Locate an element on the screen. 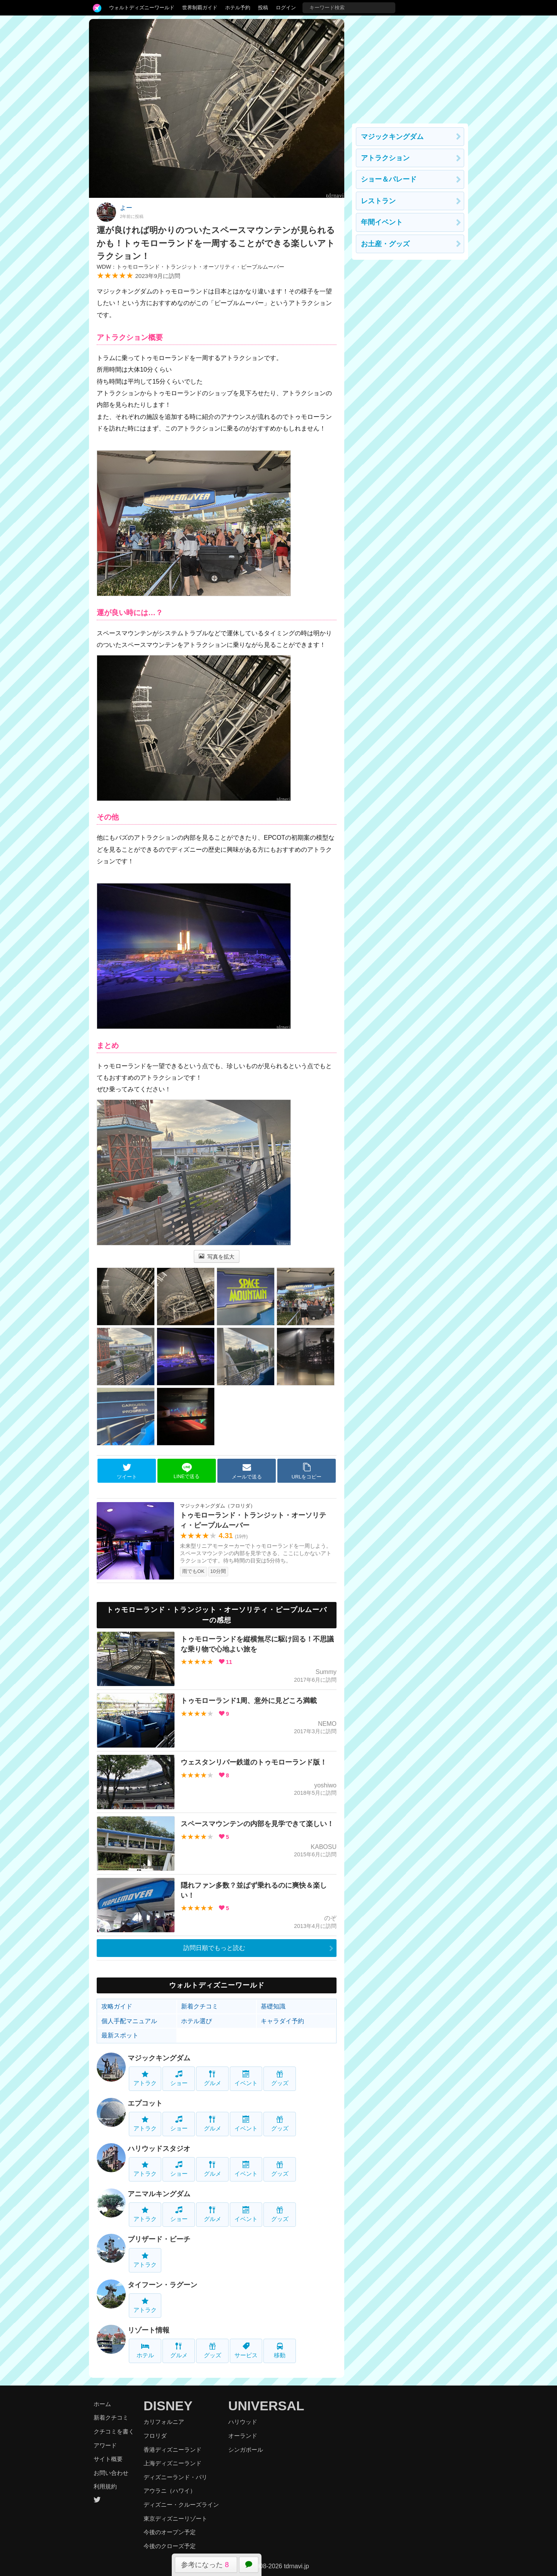  サービス is located at coordinates (246, 2350).